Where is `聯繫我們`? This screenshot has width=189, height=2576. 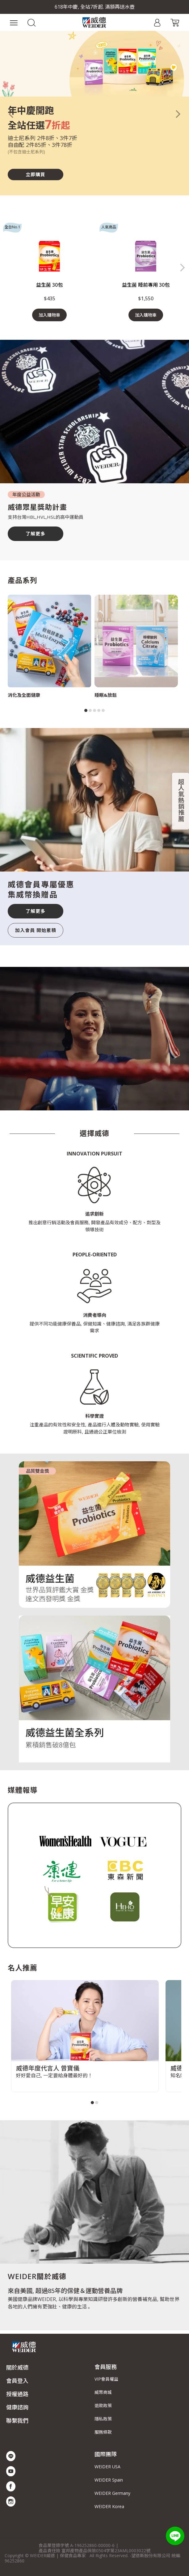
聯繫我們 is located at coordinates (17, 2420).